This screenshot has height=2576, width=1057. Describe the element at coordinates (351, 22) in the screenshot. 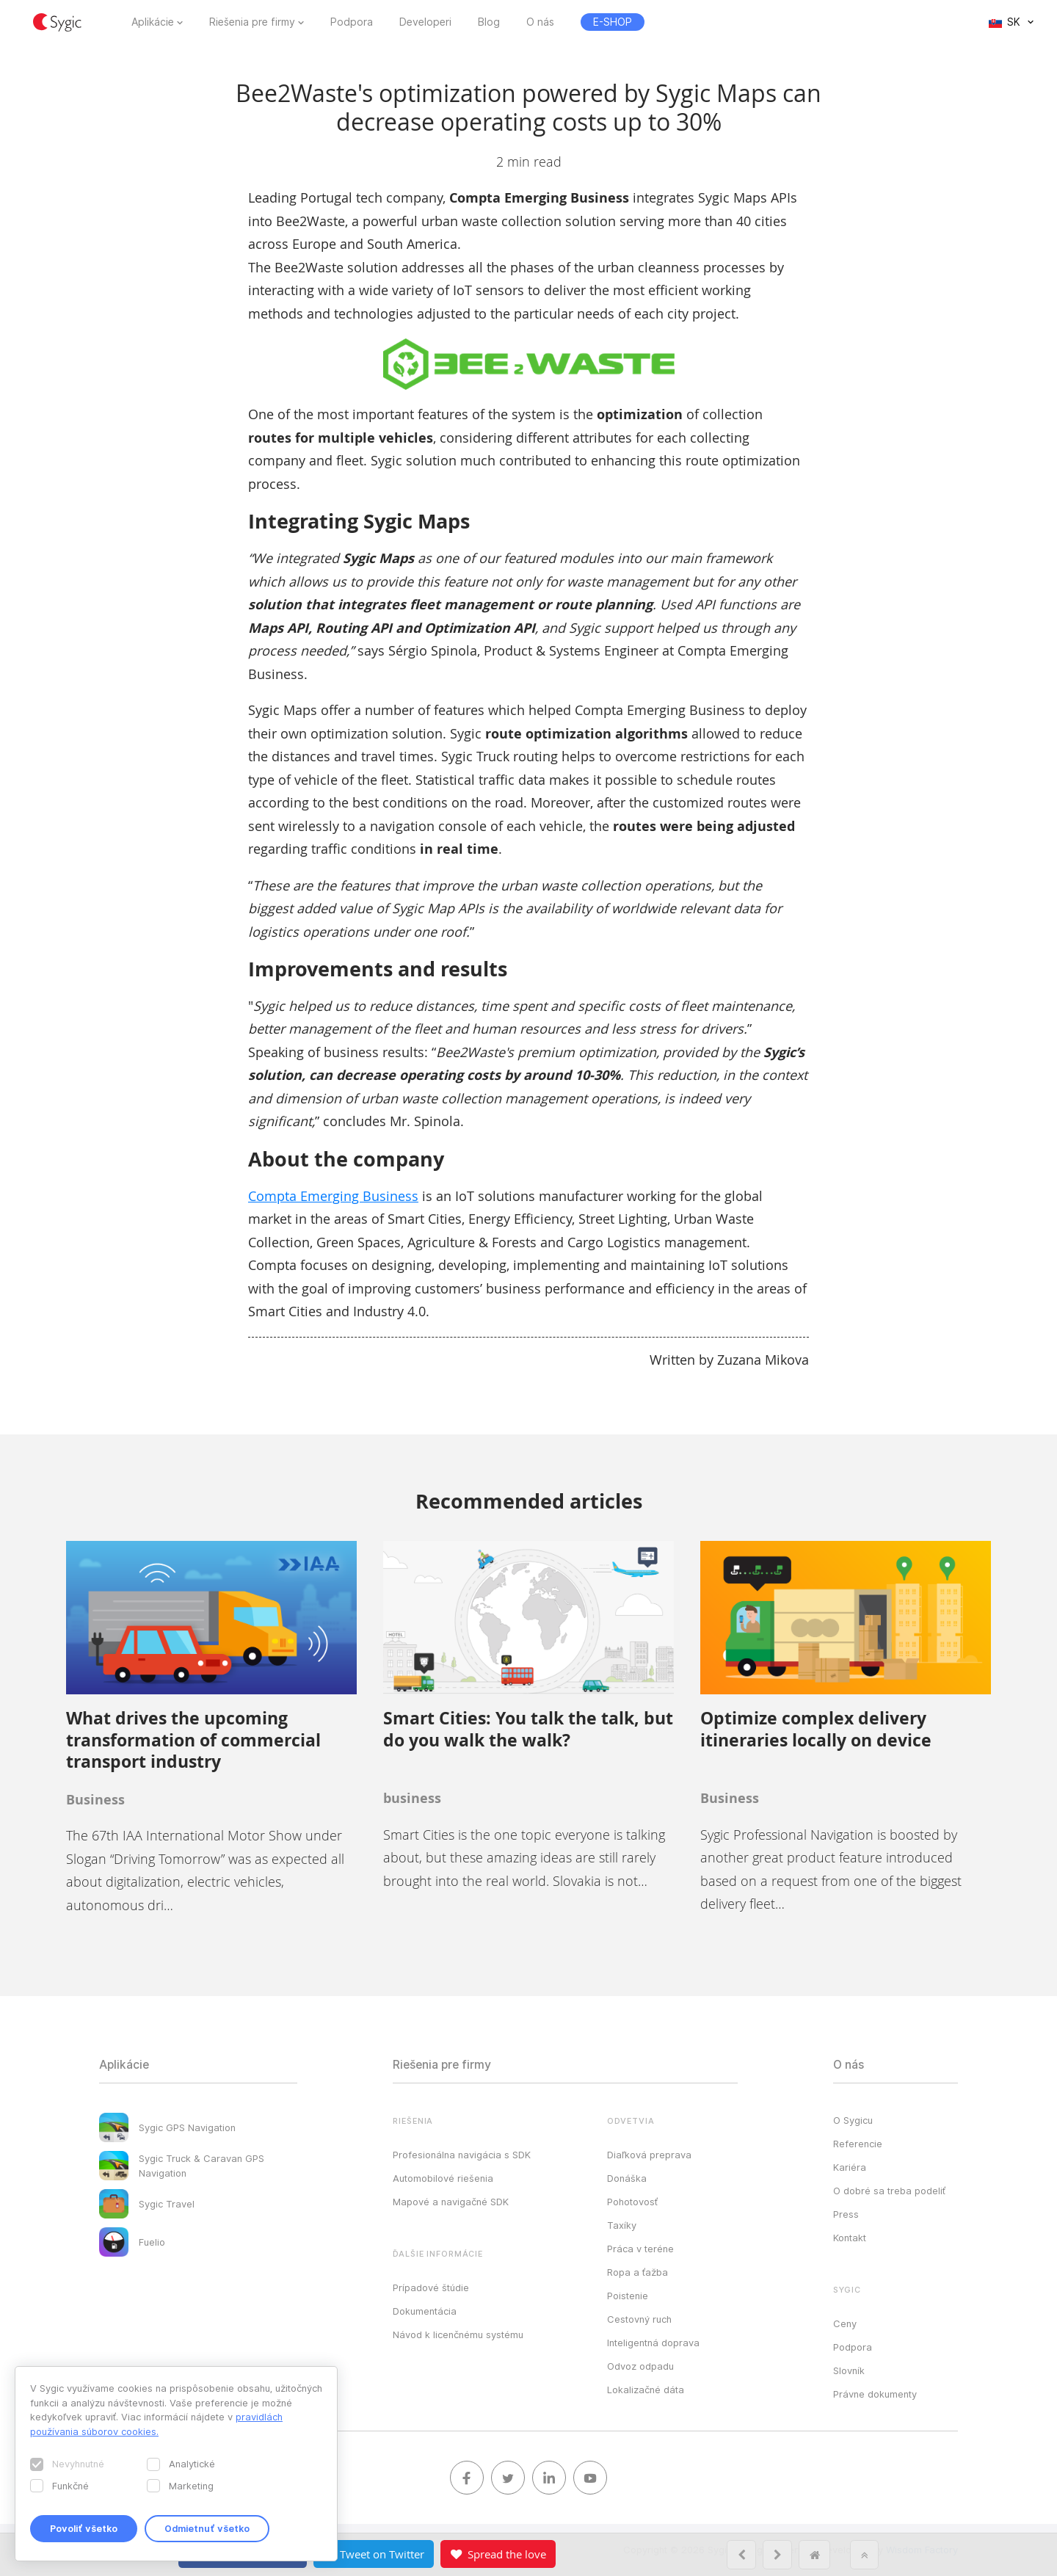

I see `Podpora` at that location.